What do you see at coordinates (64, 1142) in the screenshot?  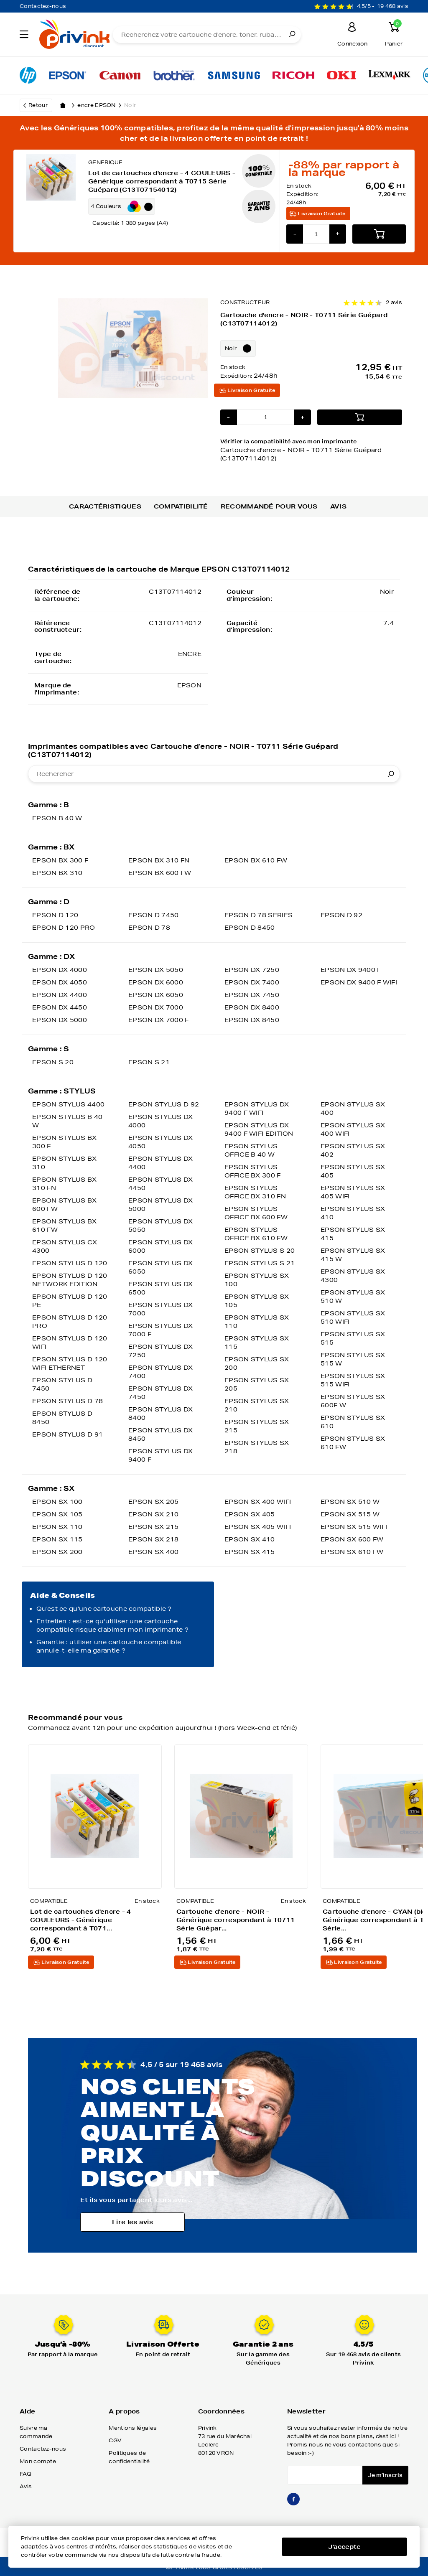 I see `EPSON STYLUS BX 300 F` at bounding box center [64, 1142].